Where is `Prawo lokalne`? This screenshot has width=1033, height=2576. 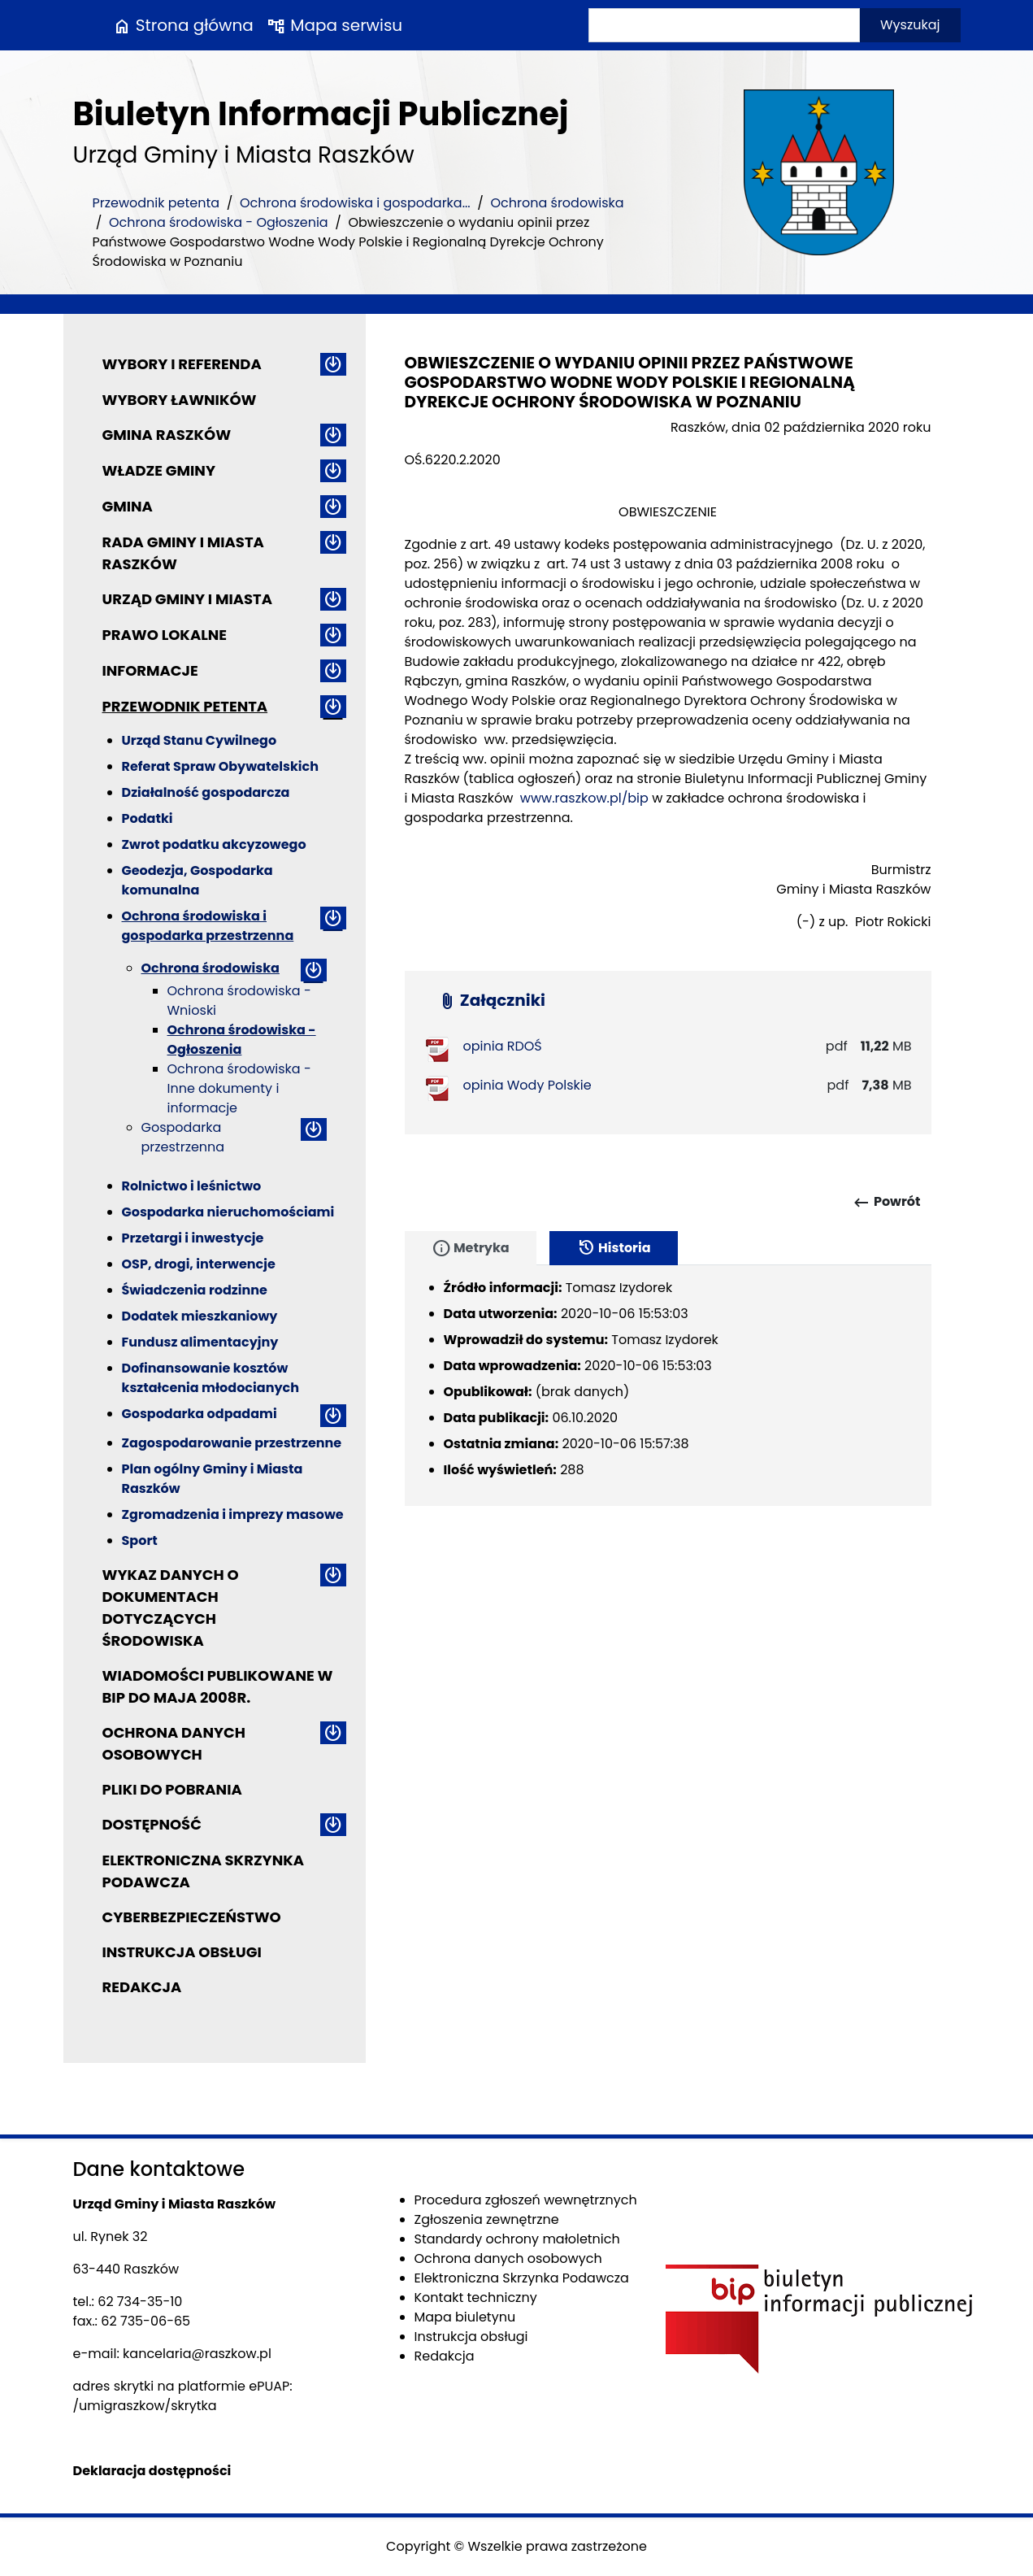
Prawo lokalne is located at coordinates (165, 634).